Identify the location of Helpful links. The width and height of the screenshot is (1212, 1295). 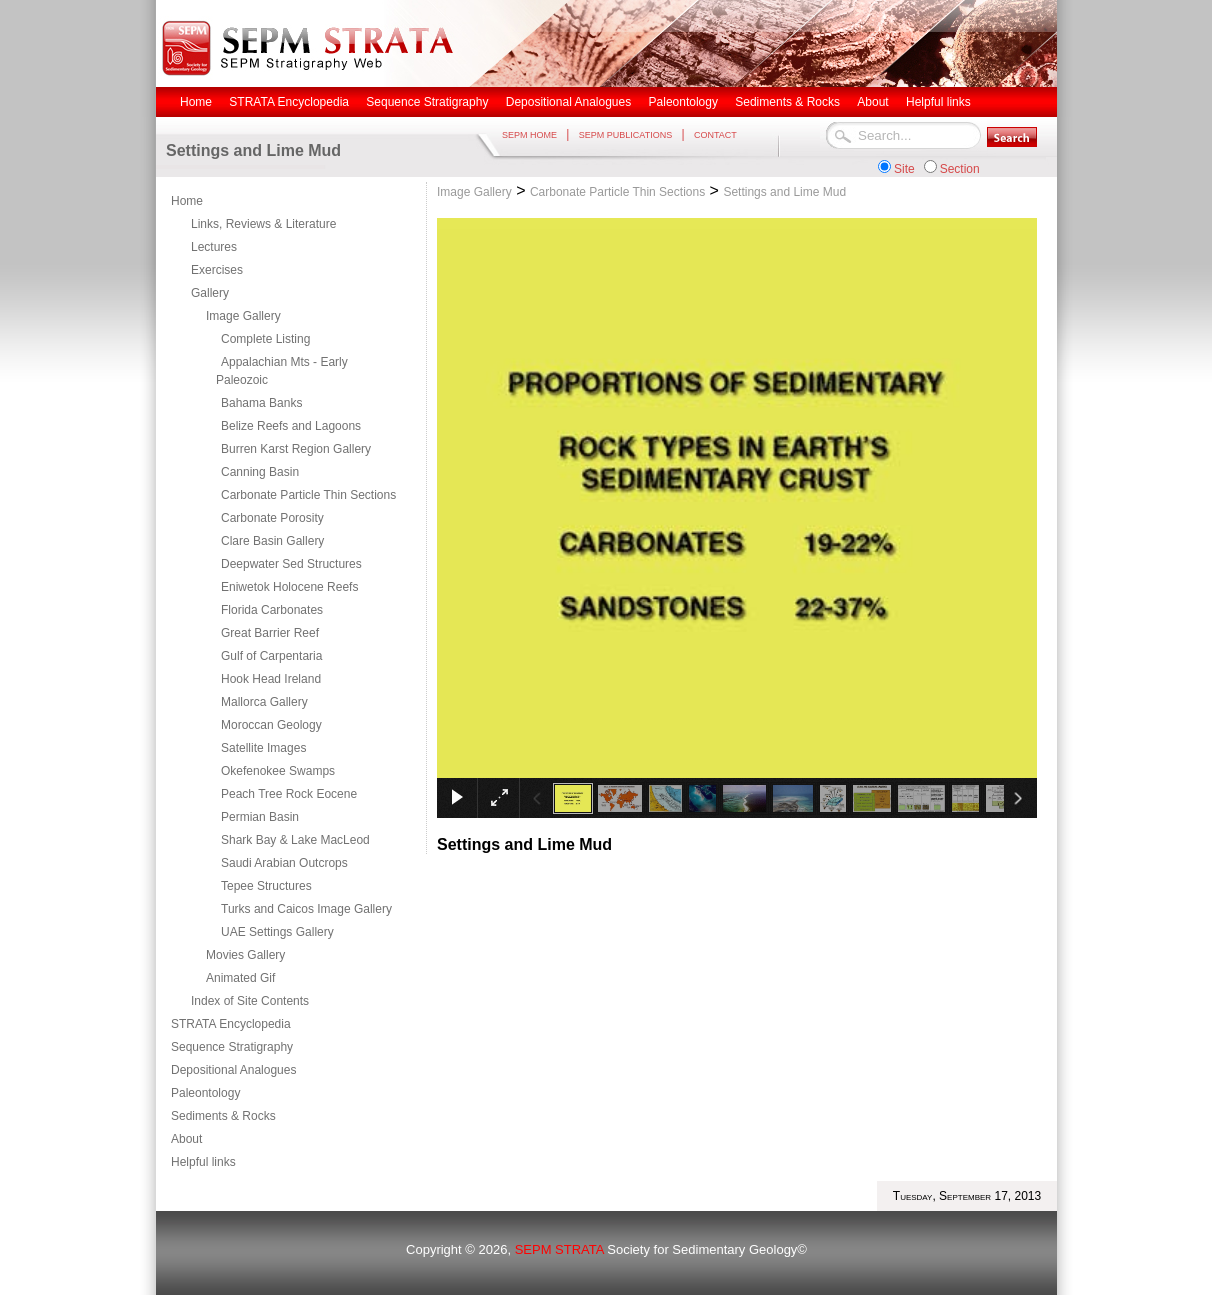
(203, 1162).